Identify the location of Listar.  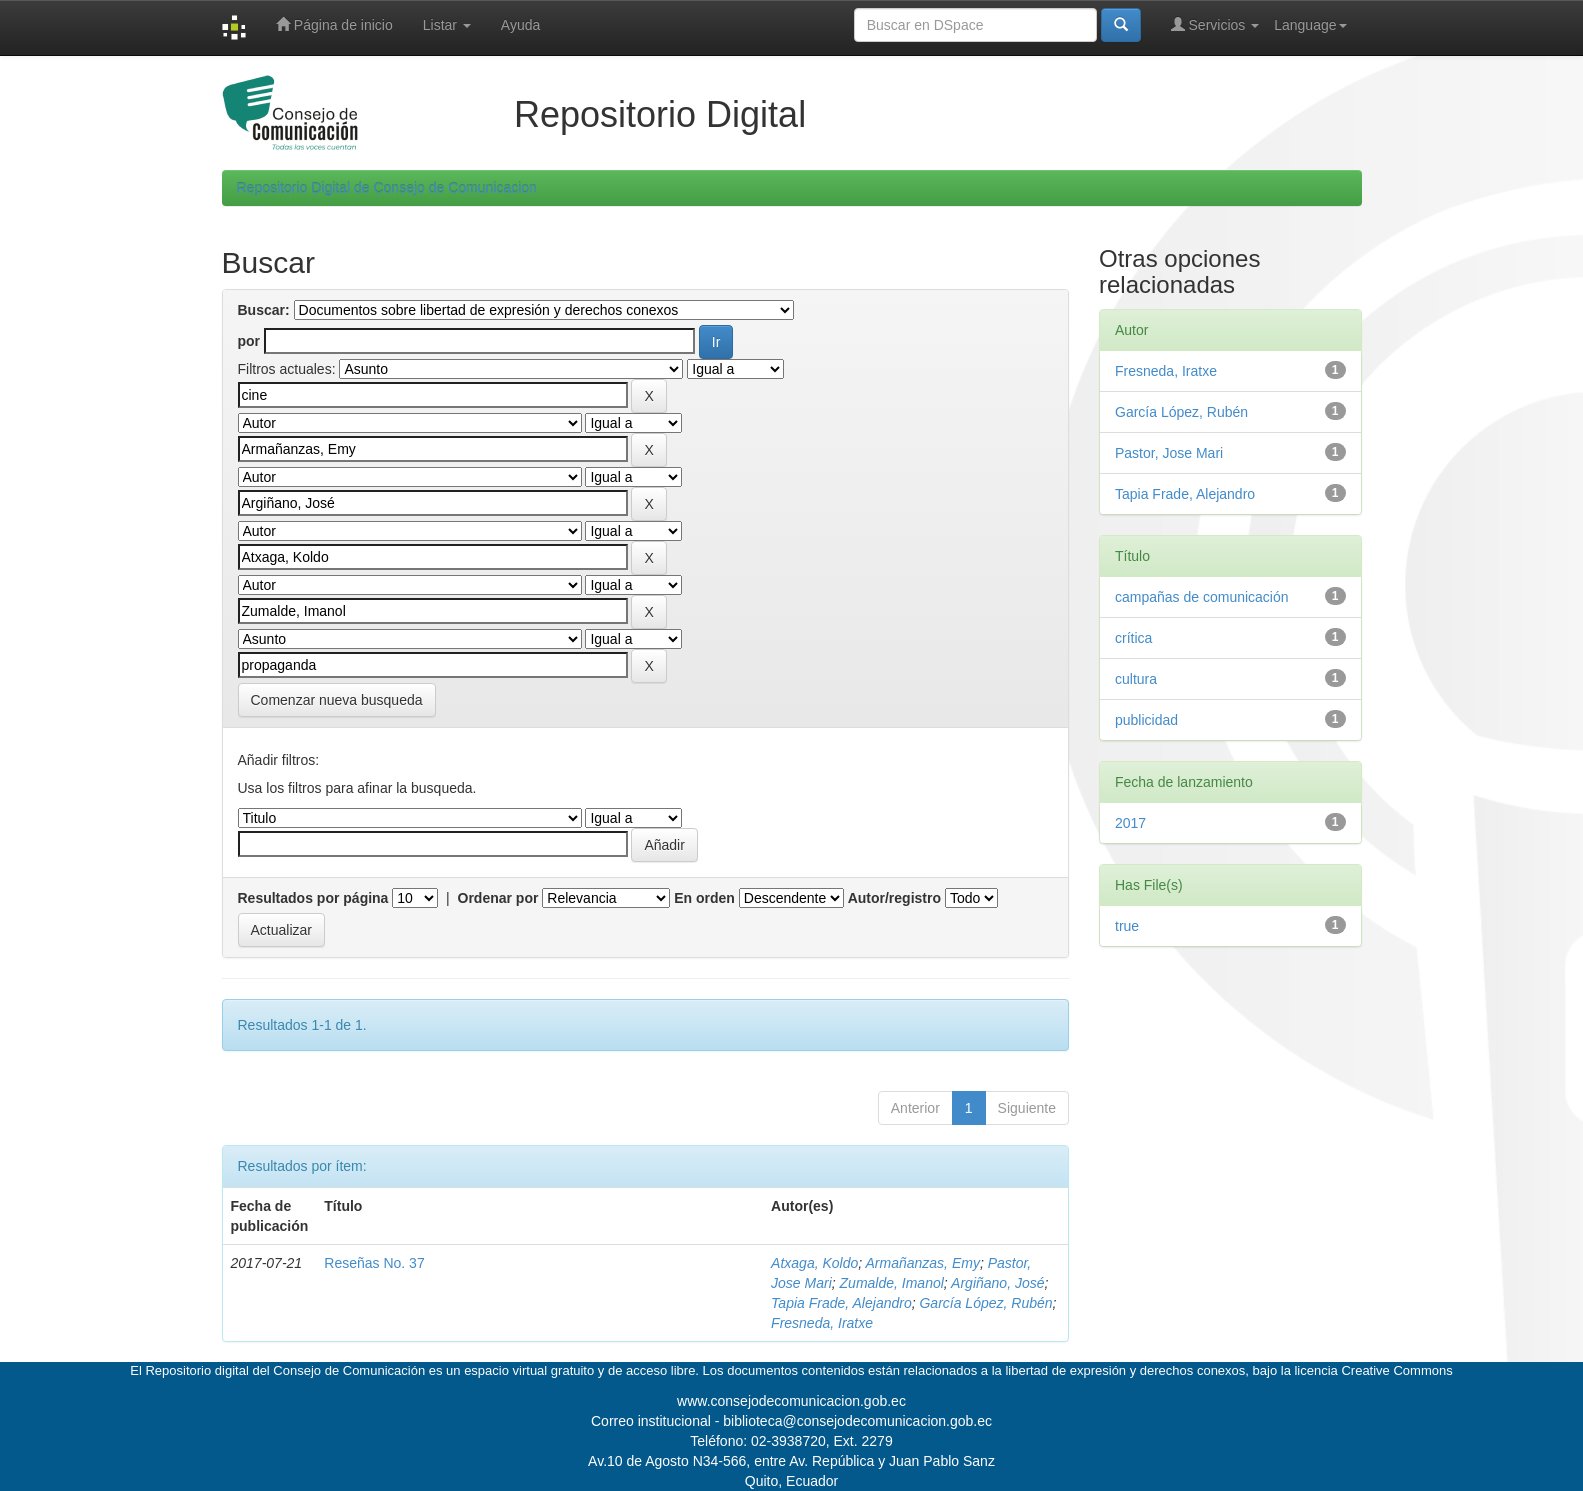
(447, 25).